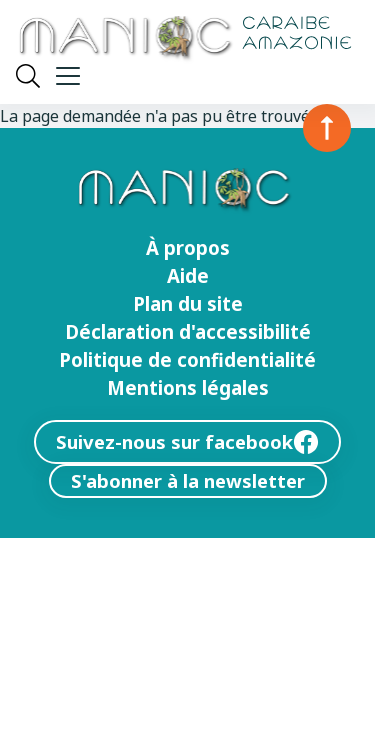  What do you see at coordinates (188, 248) in the screenshot?
I see `À propos` at bounding box center [188, 248].